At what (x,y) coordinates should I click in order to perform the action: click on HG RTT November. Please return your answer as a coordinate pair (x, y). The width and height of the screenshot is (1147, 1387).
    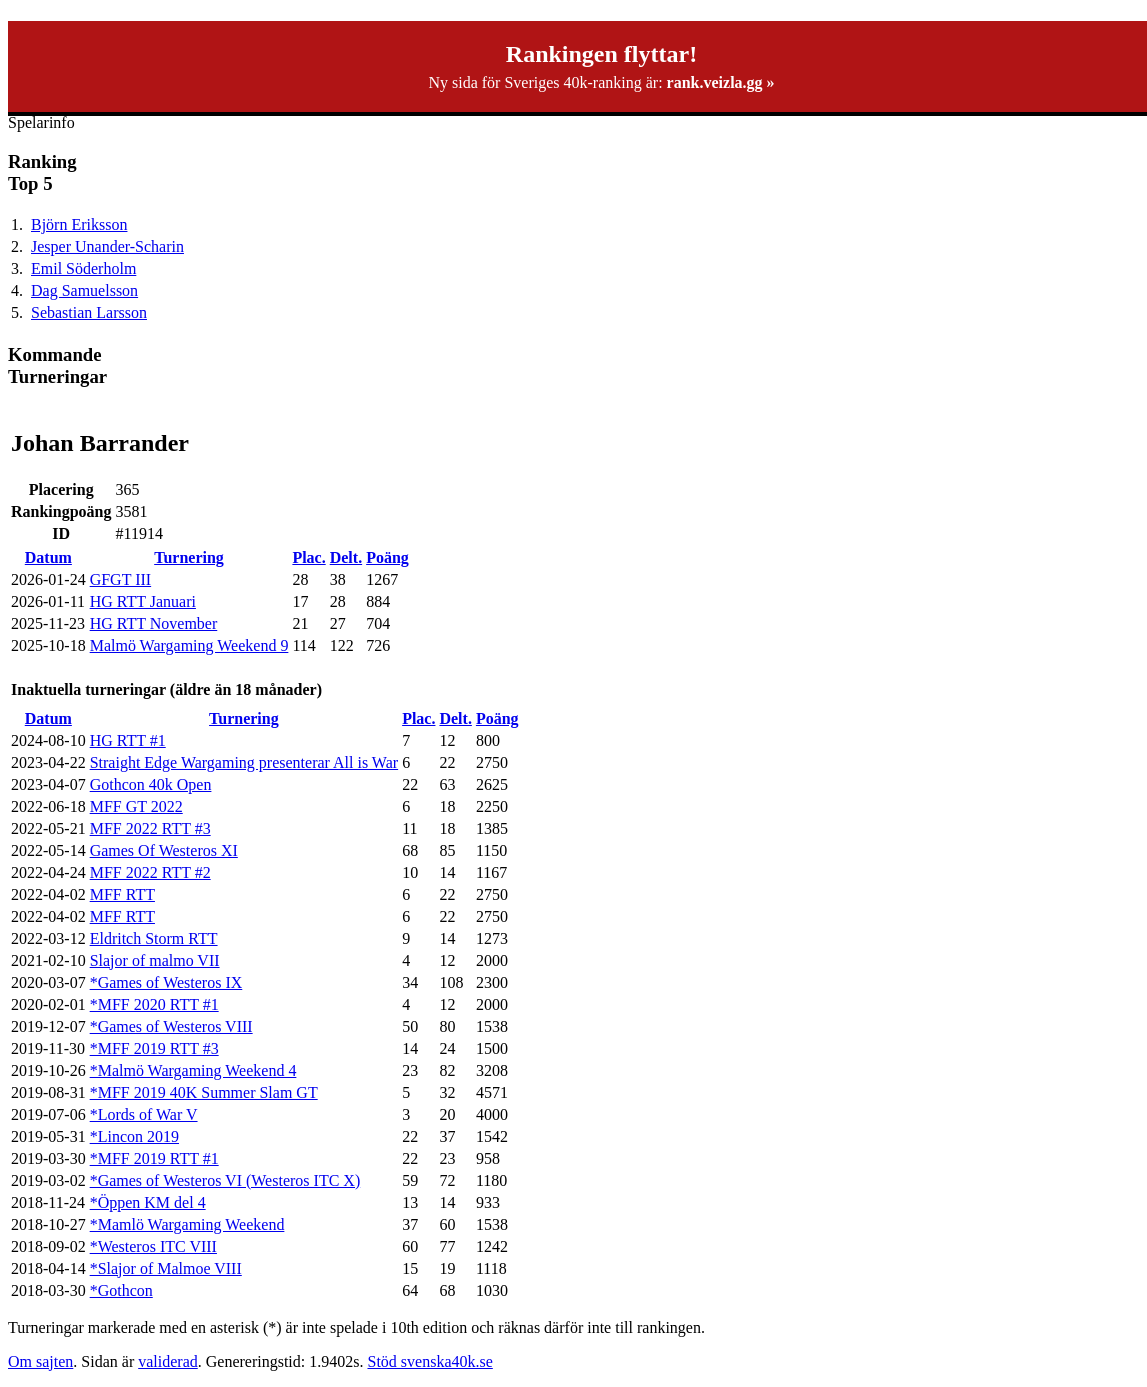
    Looking at the image, I should click on (154, 623).